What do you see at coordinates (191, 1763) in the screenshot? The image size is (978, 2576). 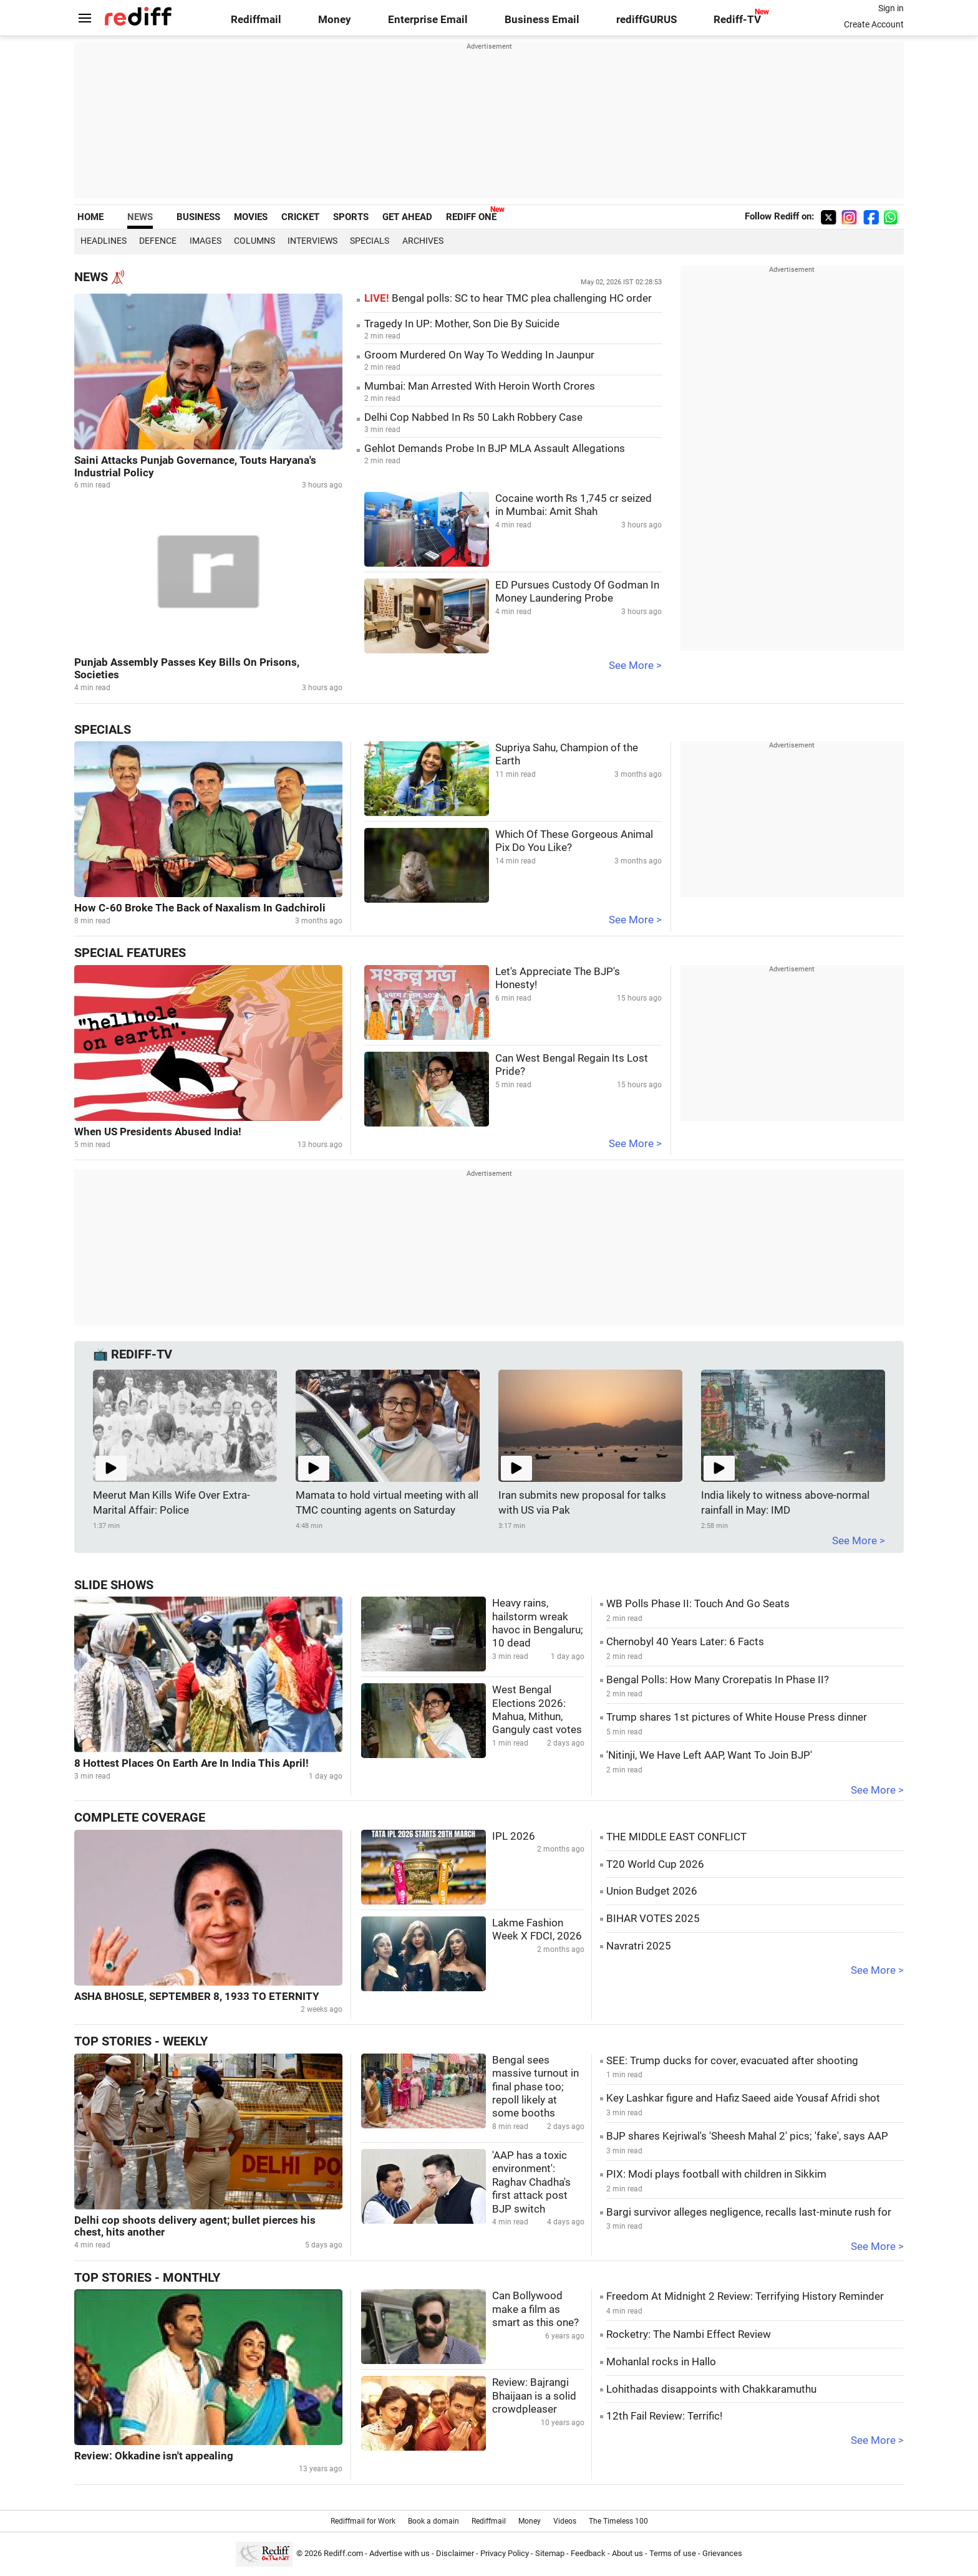 I see `8 Hottest Places On Earth Are In India This April!` at bounding box center [191, 1763].